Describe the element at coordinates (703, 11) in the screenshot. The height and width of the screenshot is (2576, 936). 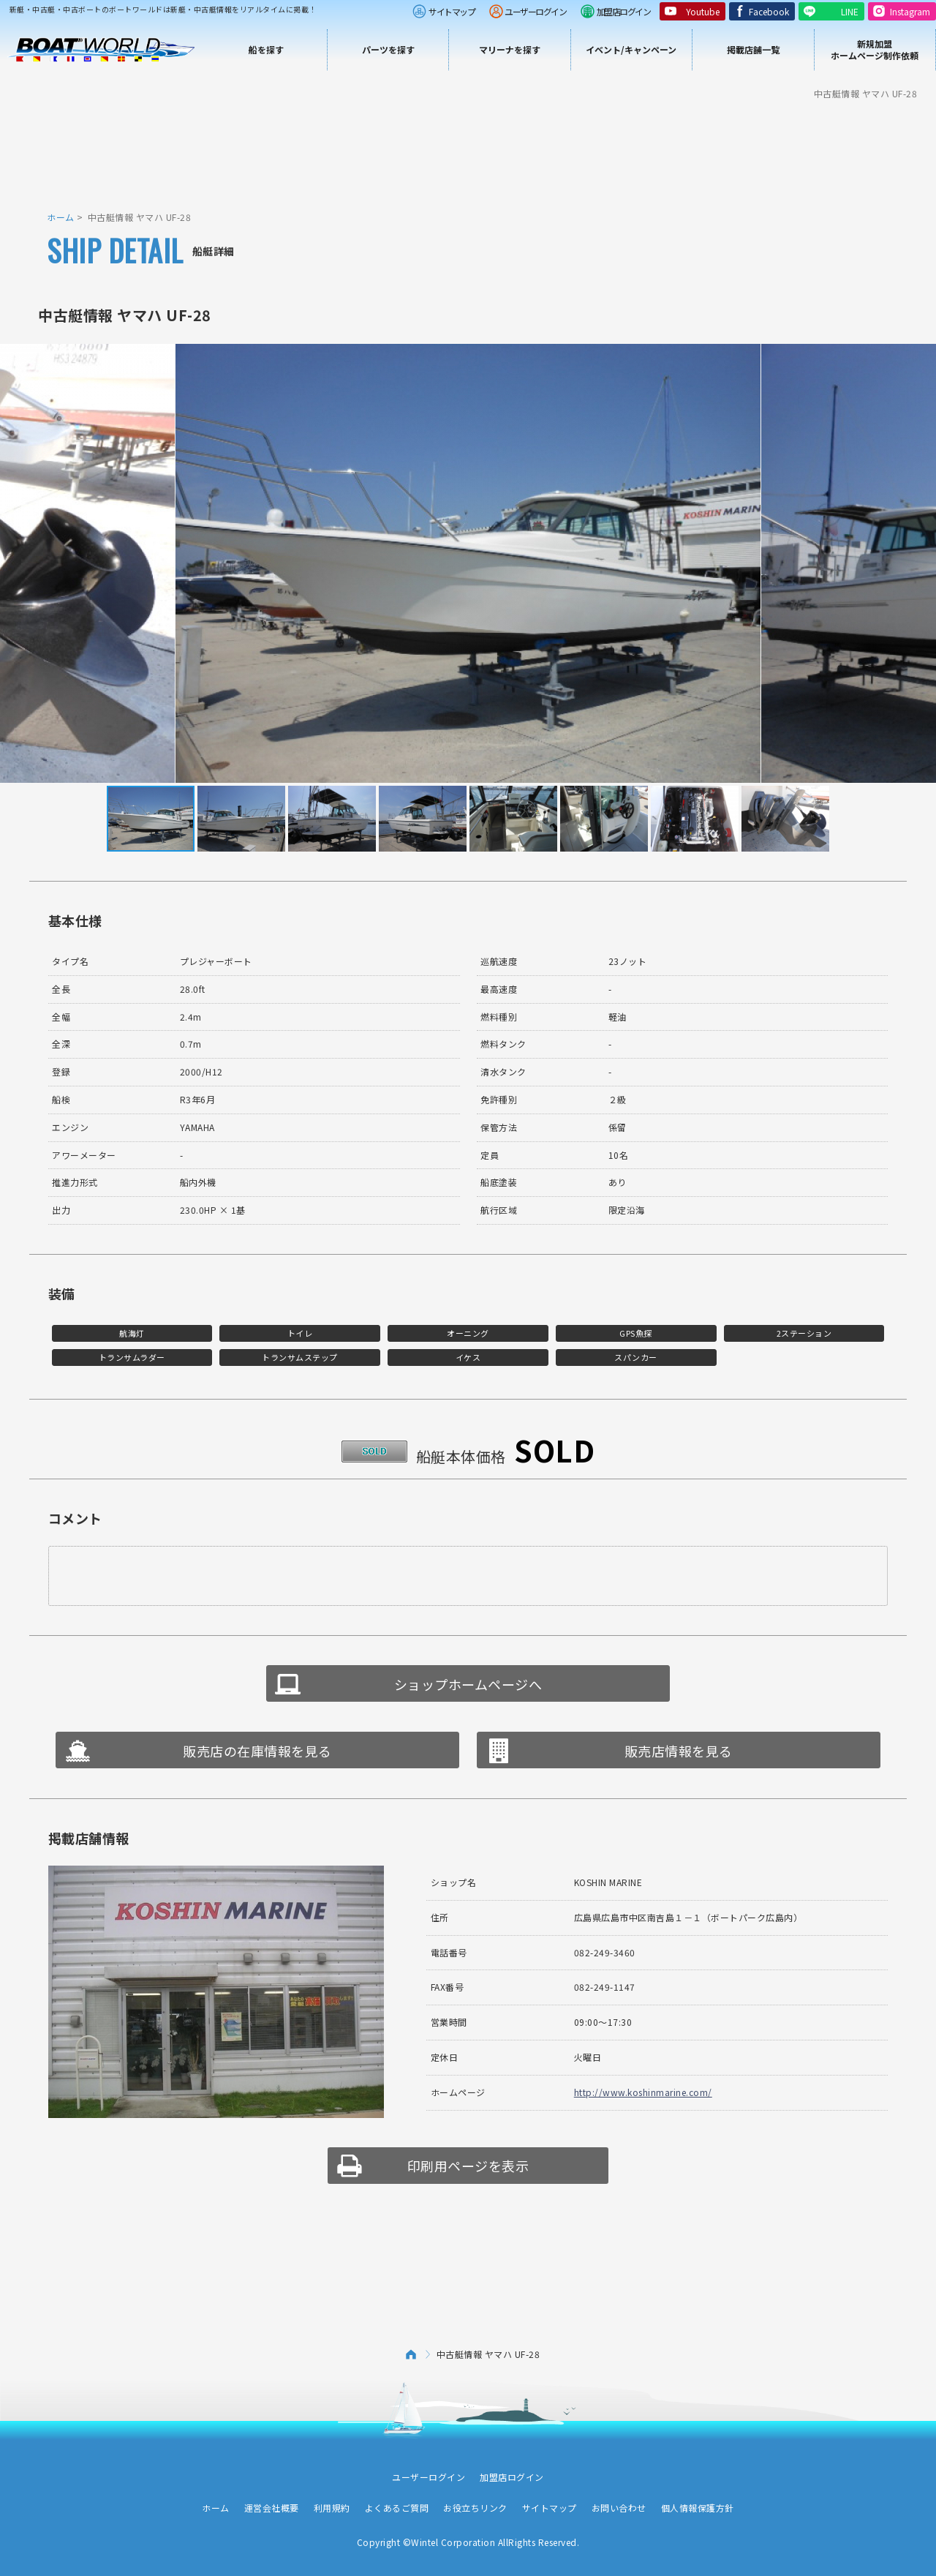
I see `Youtube` at that location.